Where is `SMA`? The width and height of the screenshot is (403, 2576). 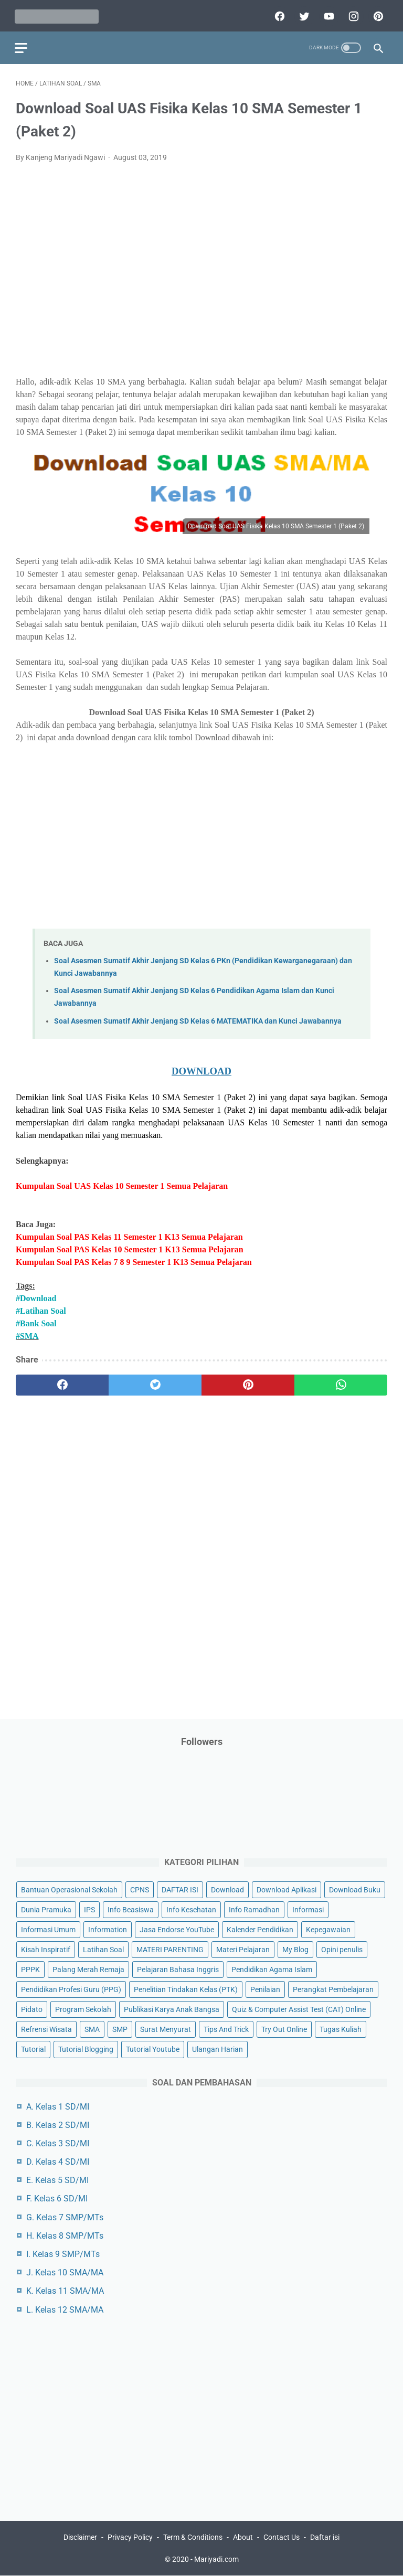 SMA is located at coordinates (92, 2029).